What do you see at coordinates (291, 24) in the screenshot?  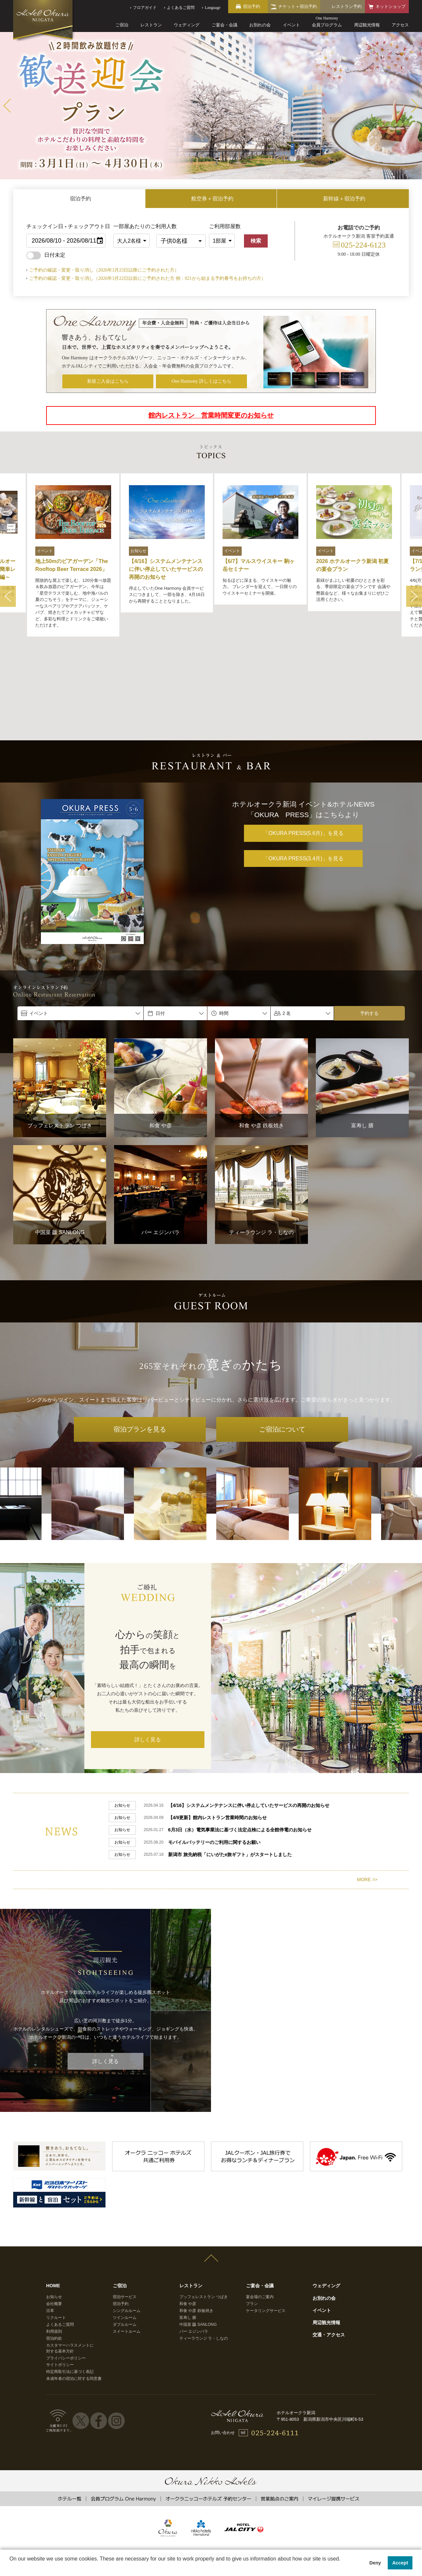 I see `イベント` at bounding box center [291, 24].